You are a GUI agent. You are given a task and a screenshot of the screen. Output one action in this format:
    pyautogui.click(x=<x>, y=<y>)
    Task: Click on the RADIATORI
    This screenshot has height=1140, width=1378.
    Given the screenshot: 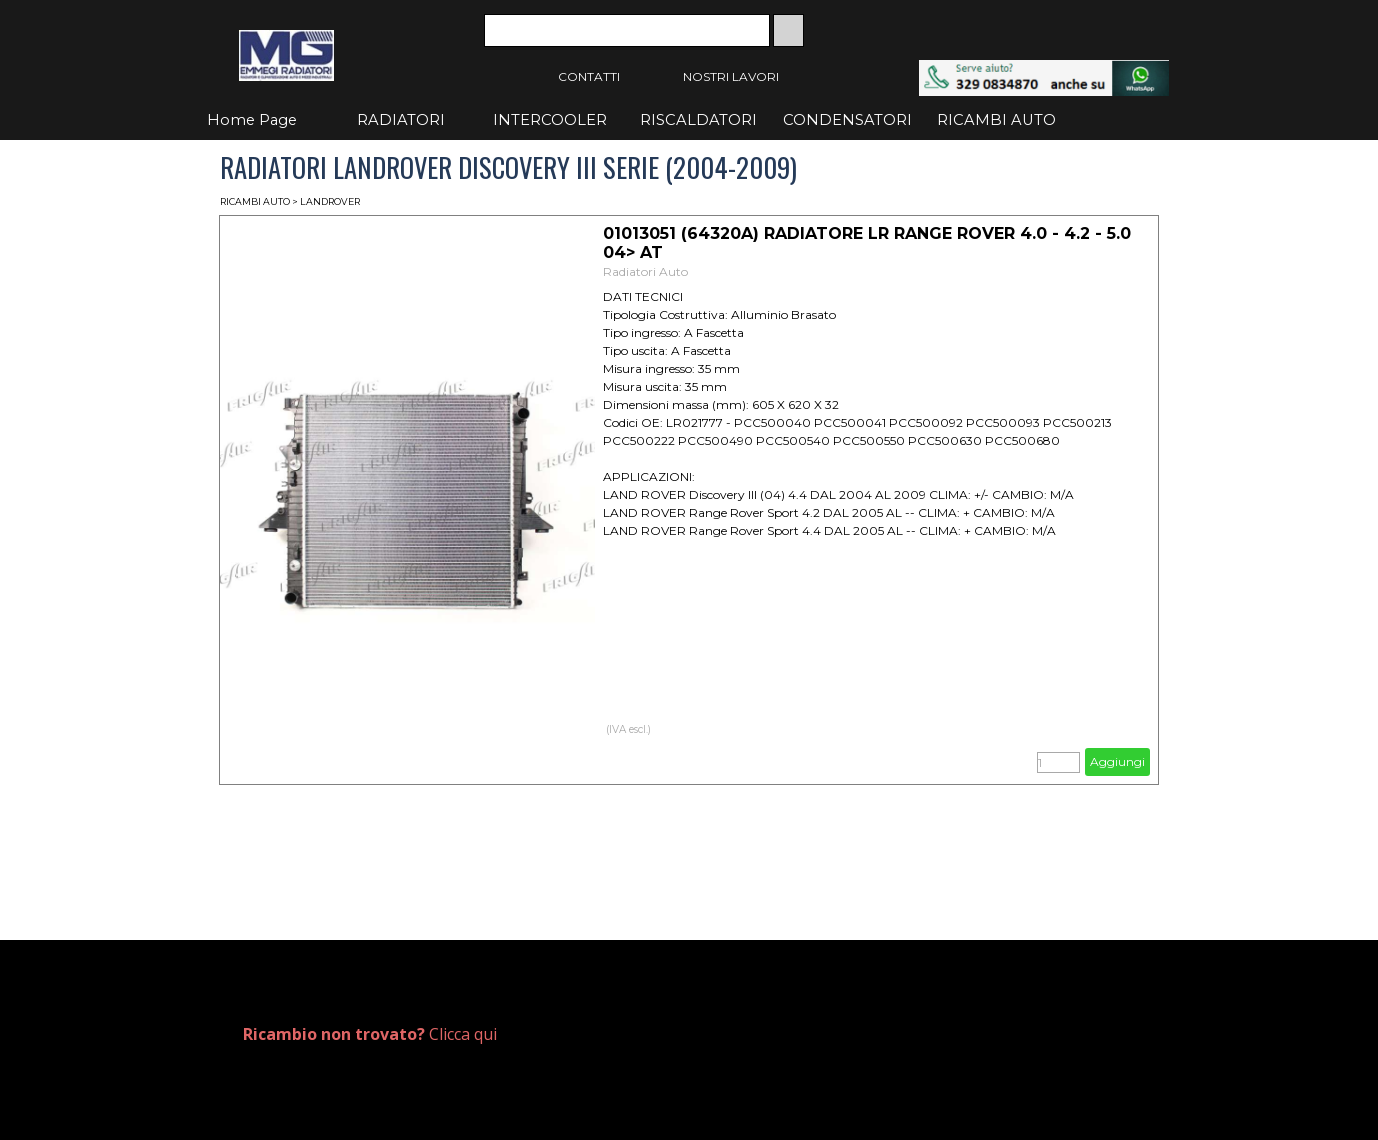 What is the action you would take?
    pyautogui.click(x=401, y=120)
    